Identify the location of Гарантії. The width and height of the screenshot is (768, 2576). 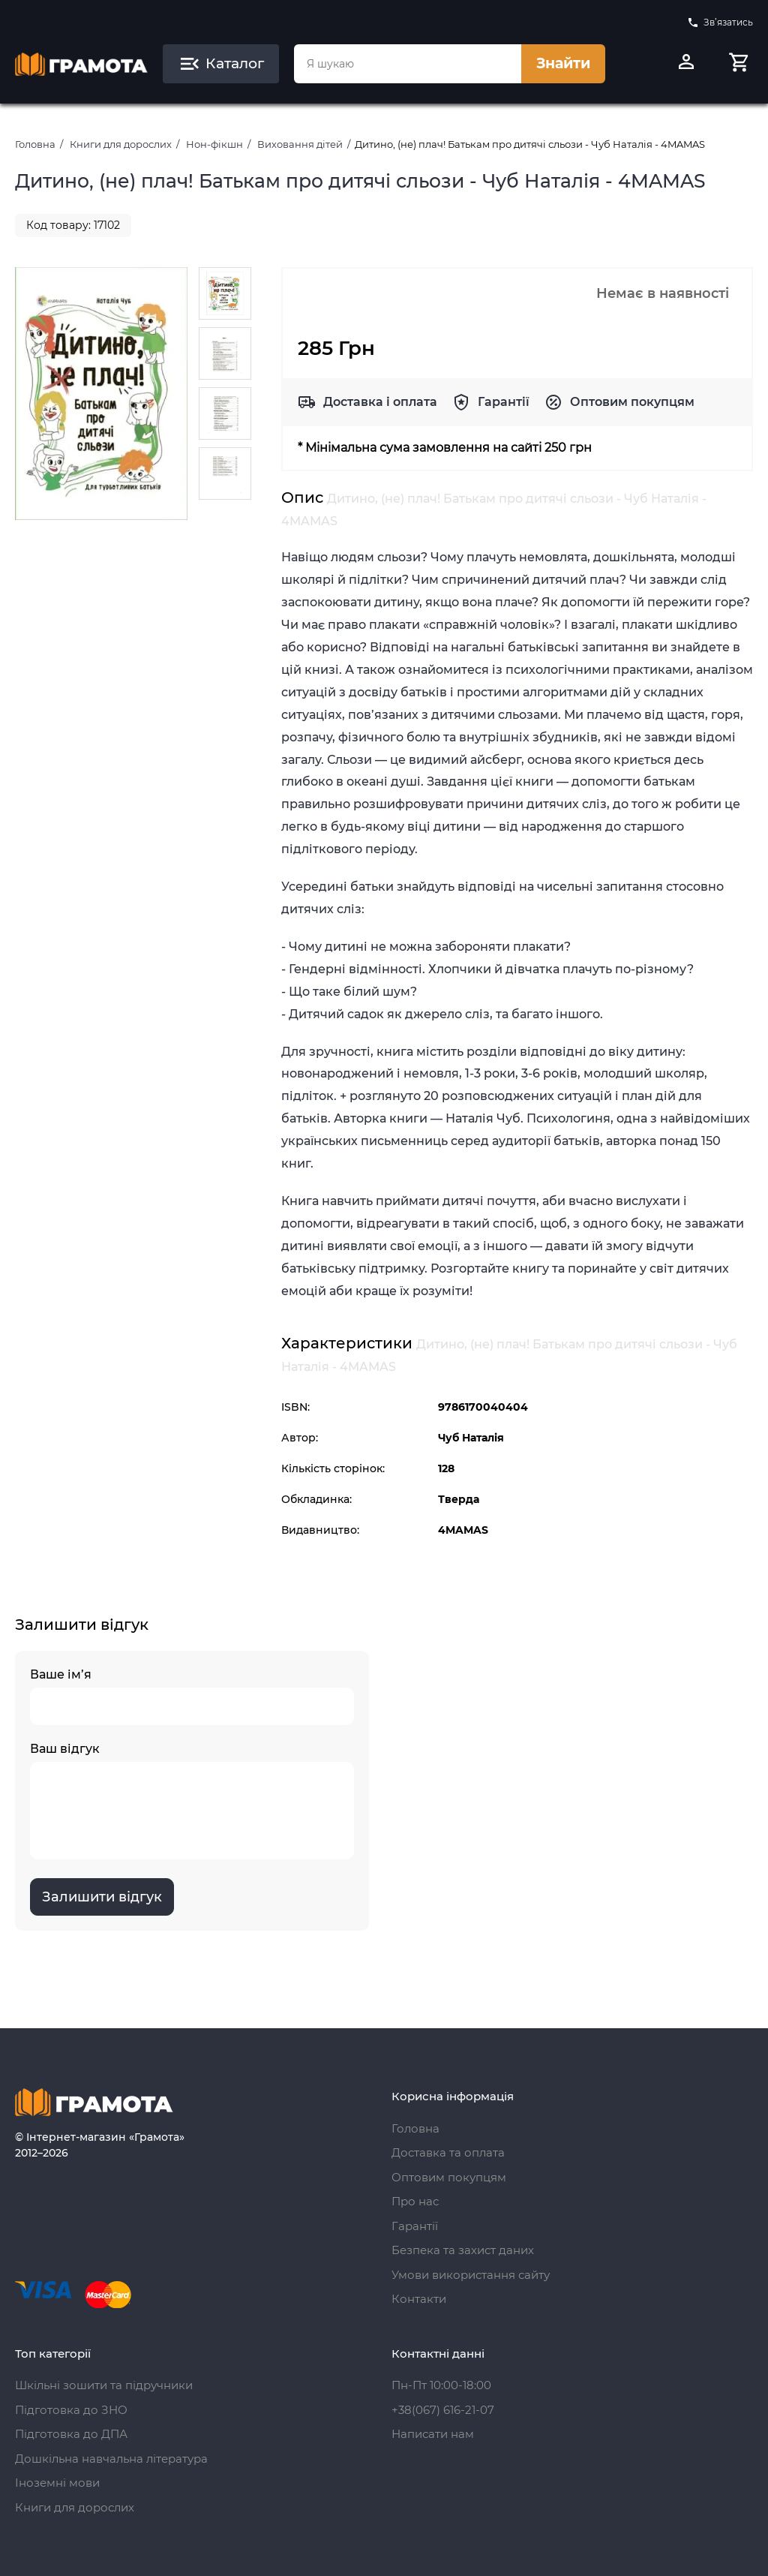
(504, 402).